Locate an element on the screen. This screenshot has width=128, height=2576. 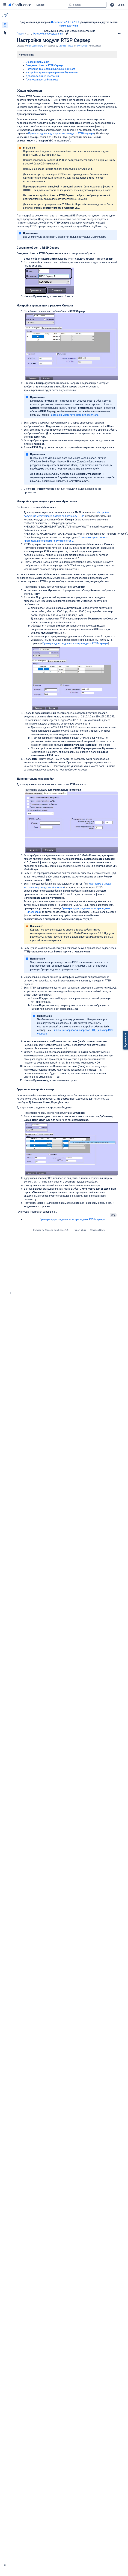
Настройка оборудования is located at coordinates (48, 33).